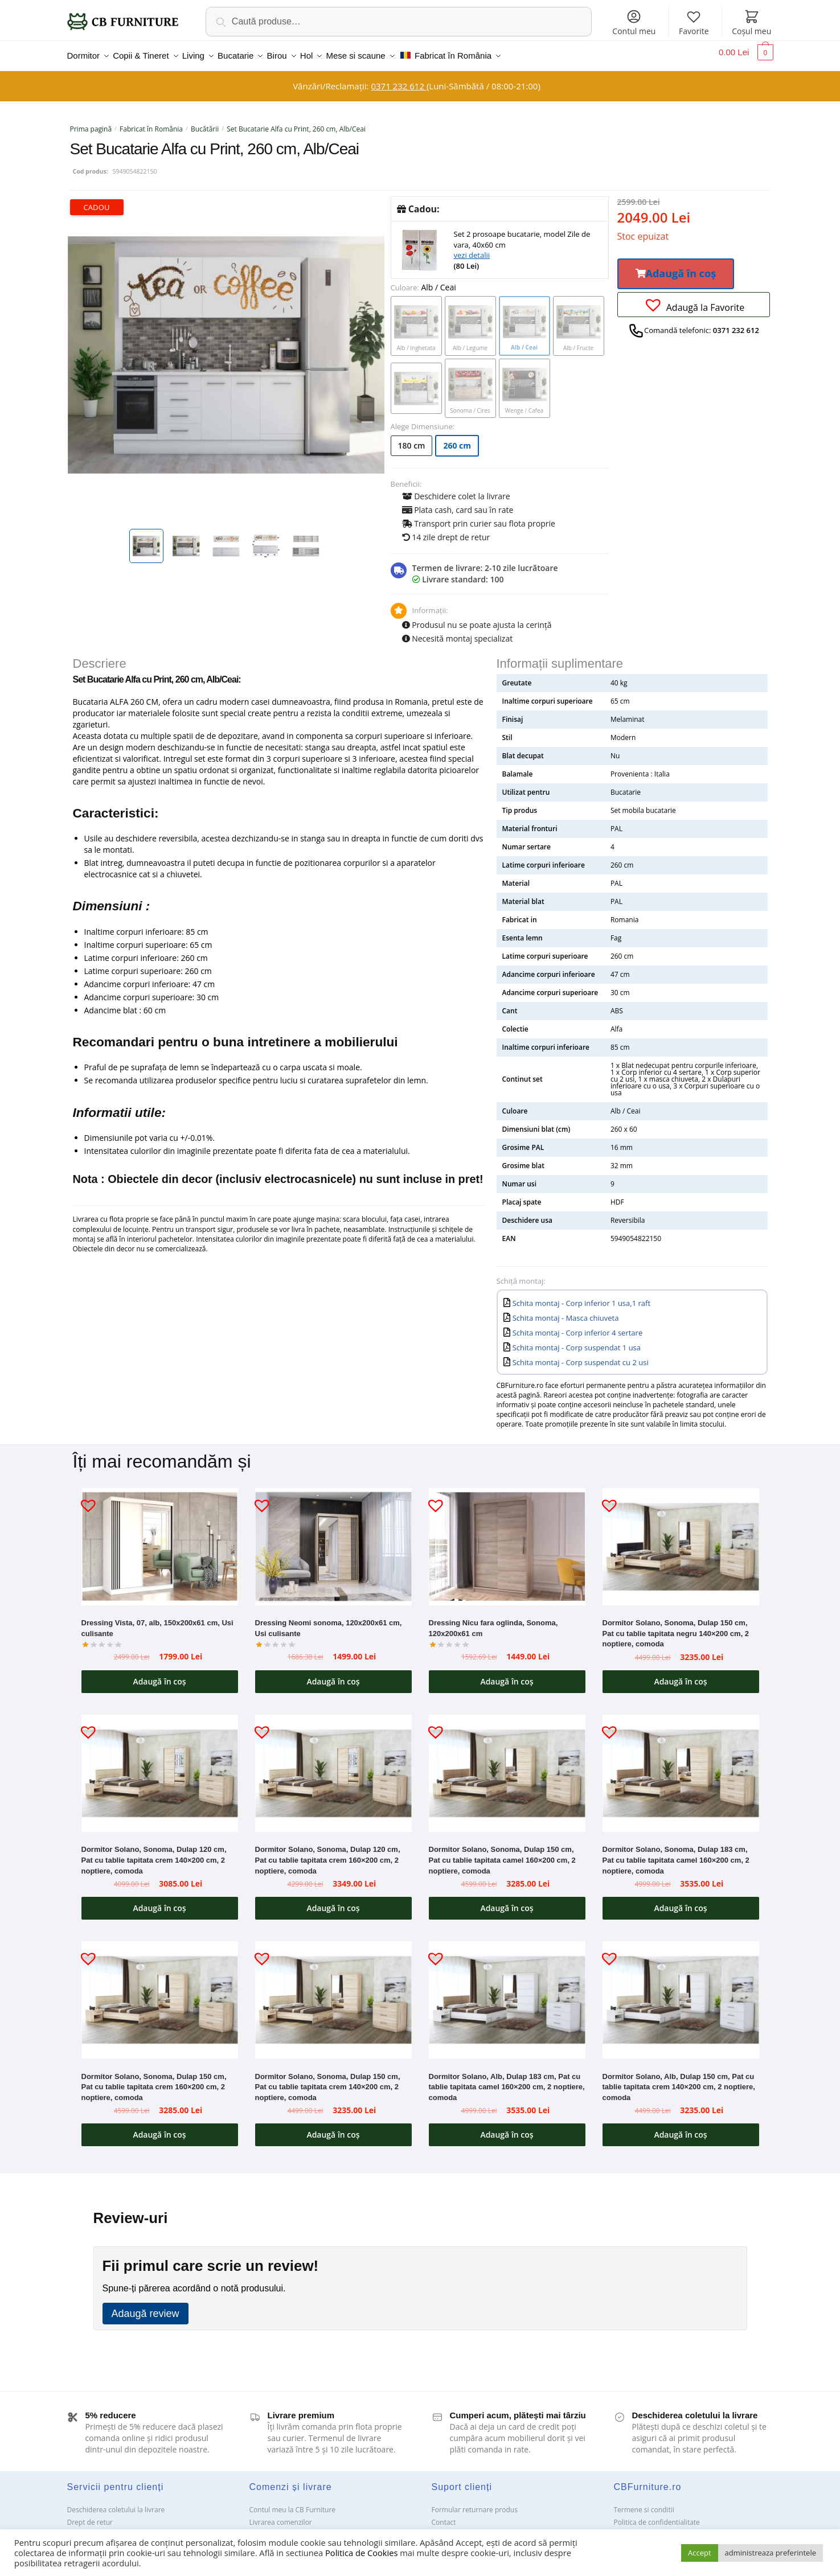  I want to click on [Dressing Vista, 07, alb, 150x200x61 cm, Usi culisante], so click(159, 1540).